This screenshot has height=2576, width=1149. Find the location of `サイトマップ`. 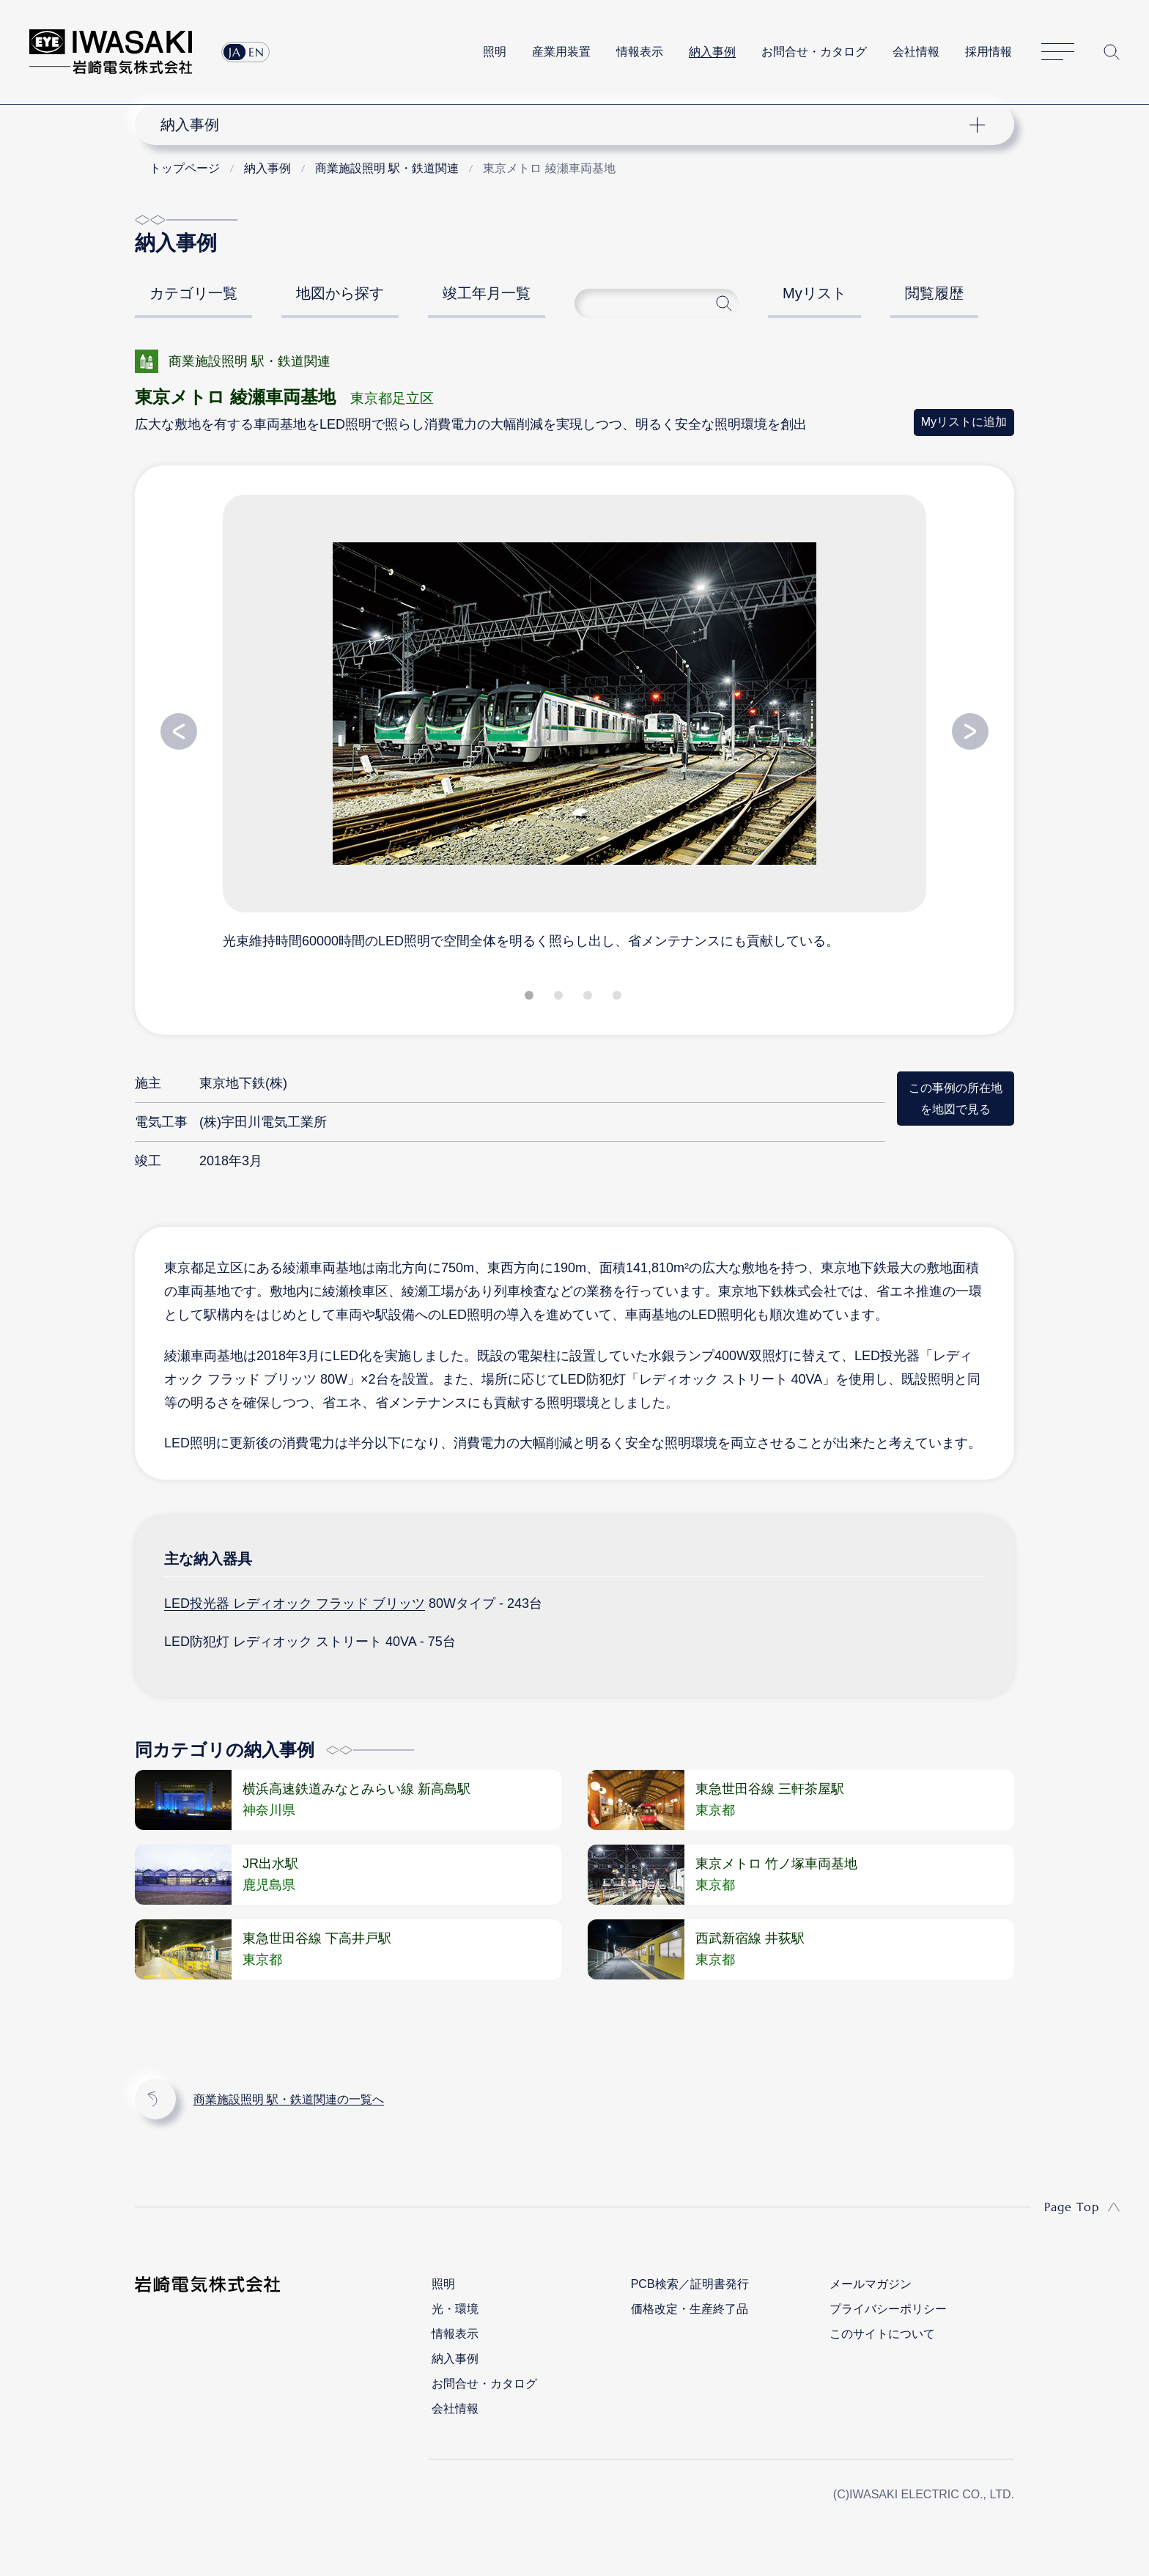

サイトマップ is located at coordinates (1057, 52).